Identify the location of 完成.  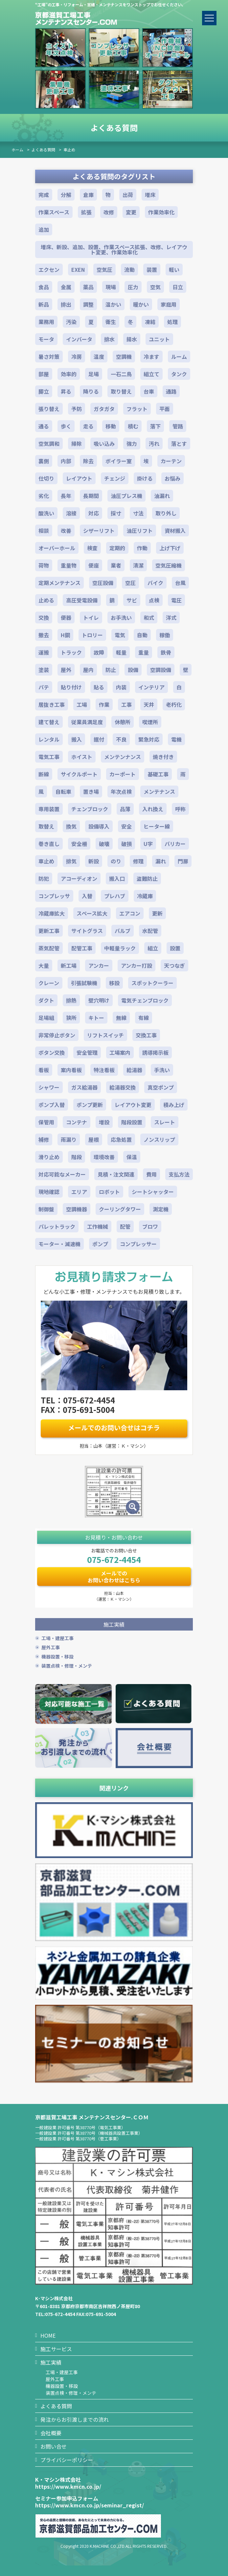
(43, 195).